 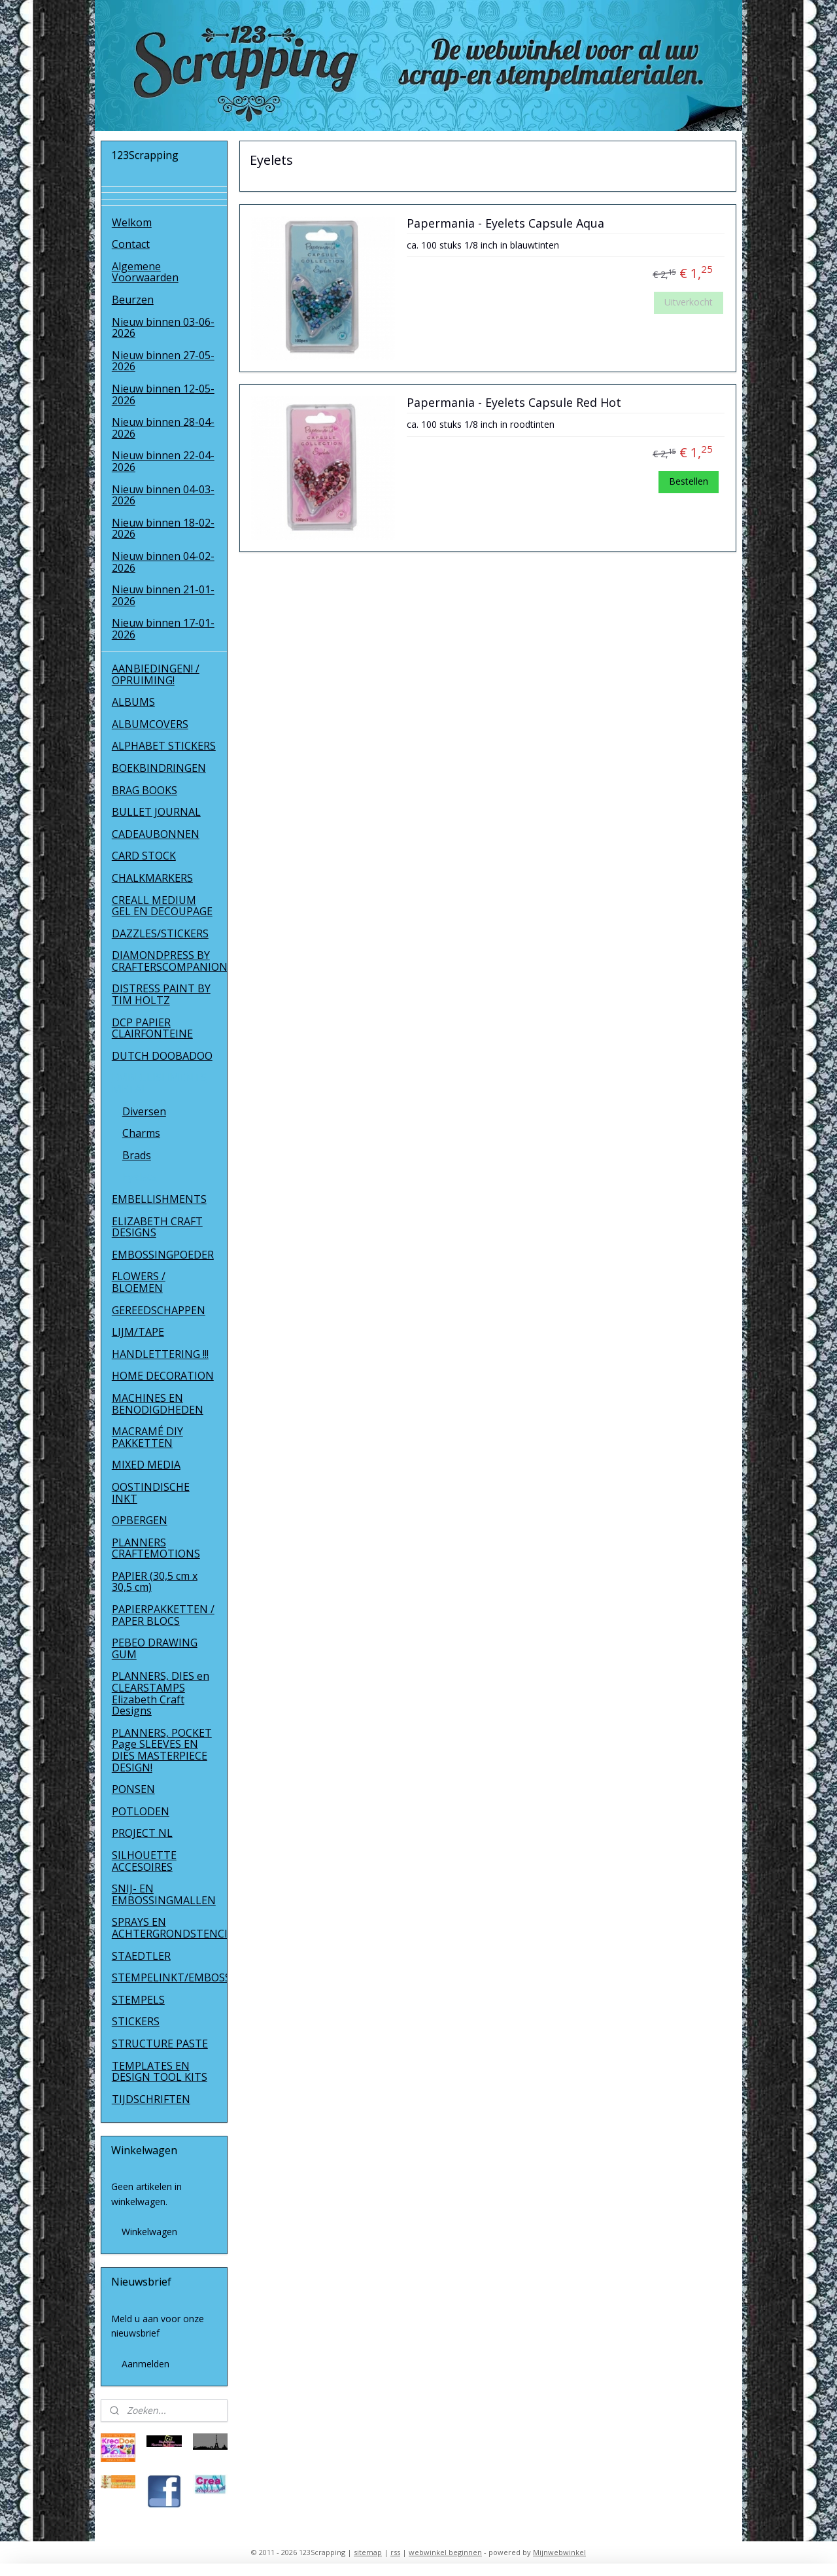 What do you see at coordinates (146, 1464) in the screenshot?
I see `MIXED MEDIA` at bounding box center [146, 1464].